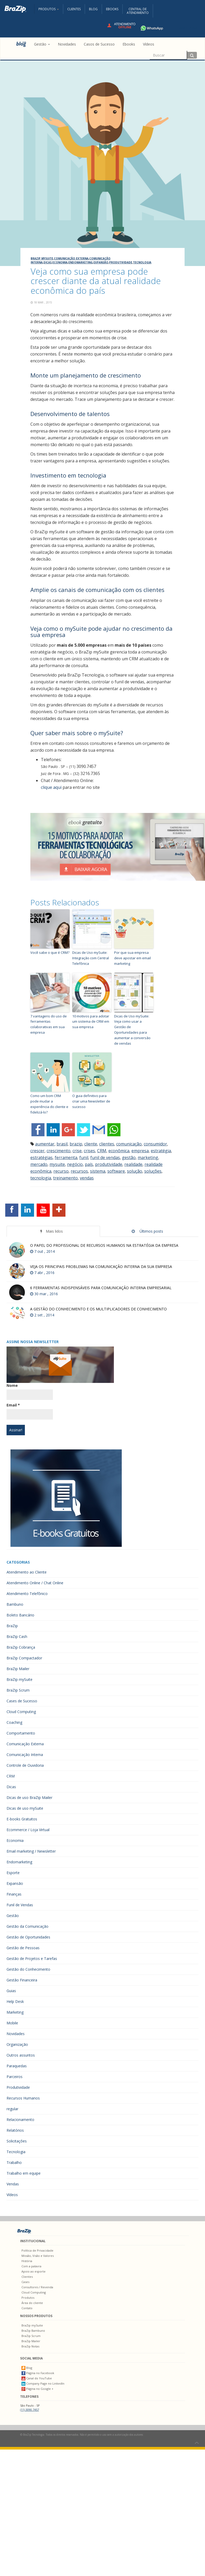  Describe the element at coordinates (49, 1103) in the screenshot. I see `Como um bom CRM pode mudar a experiência do cliente e fidelizá-lo?` at that location.